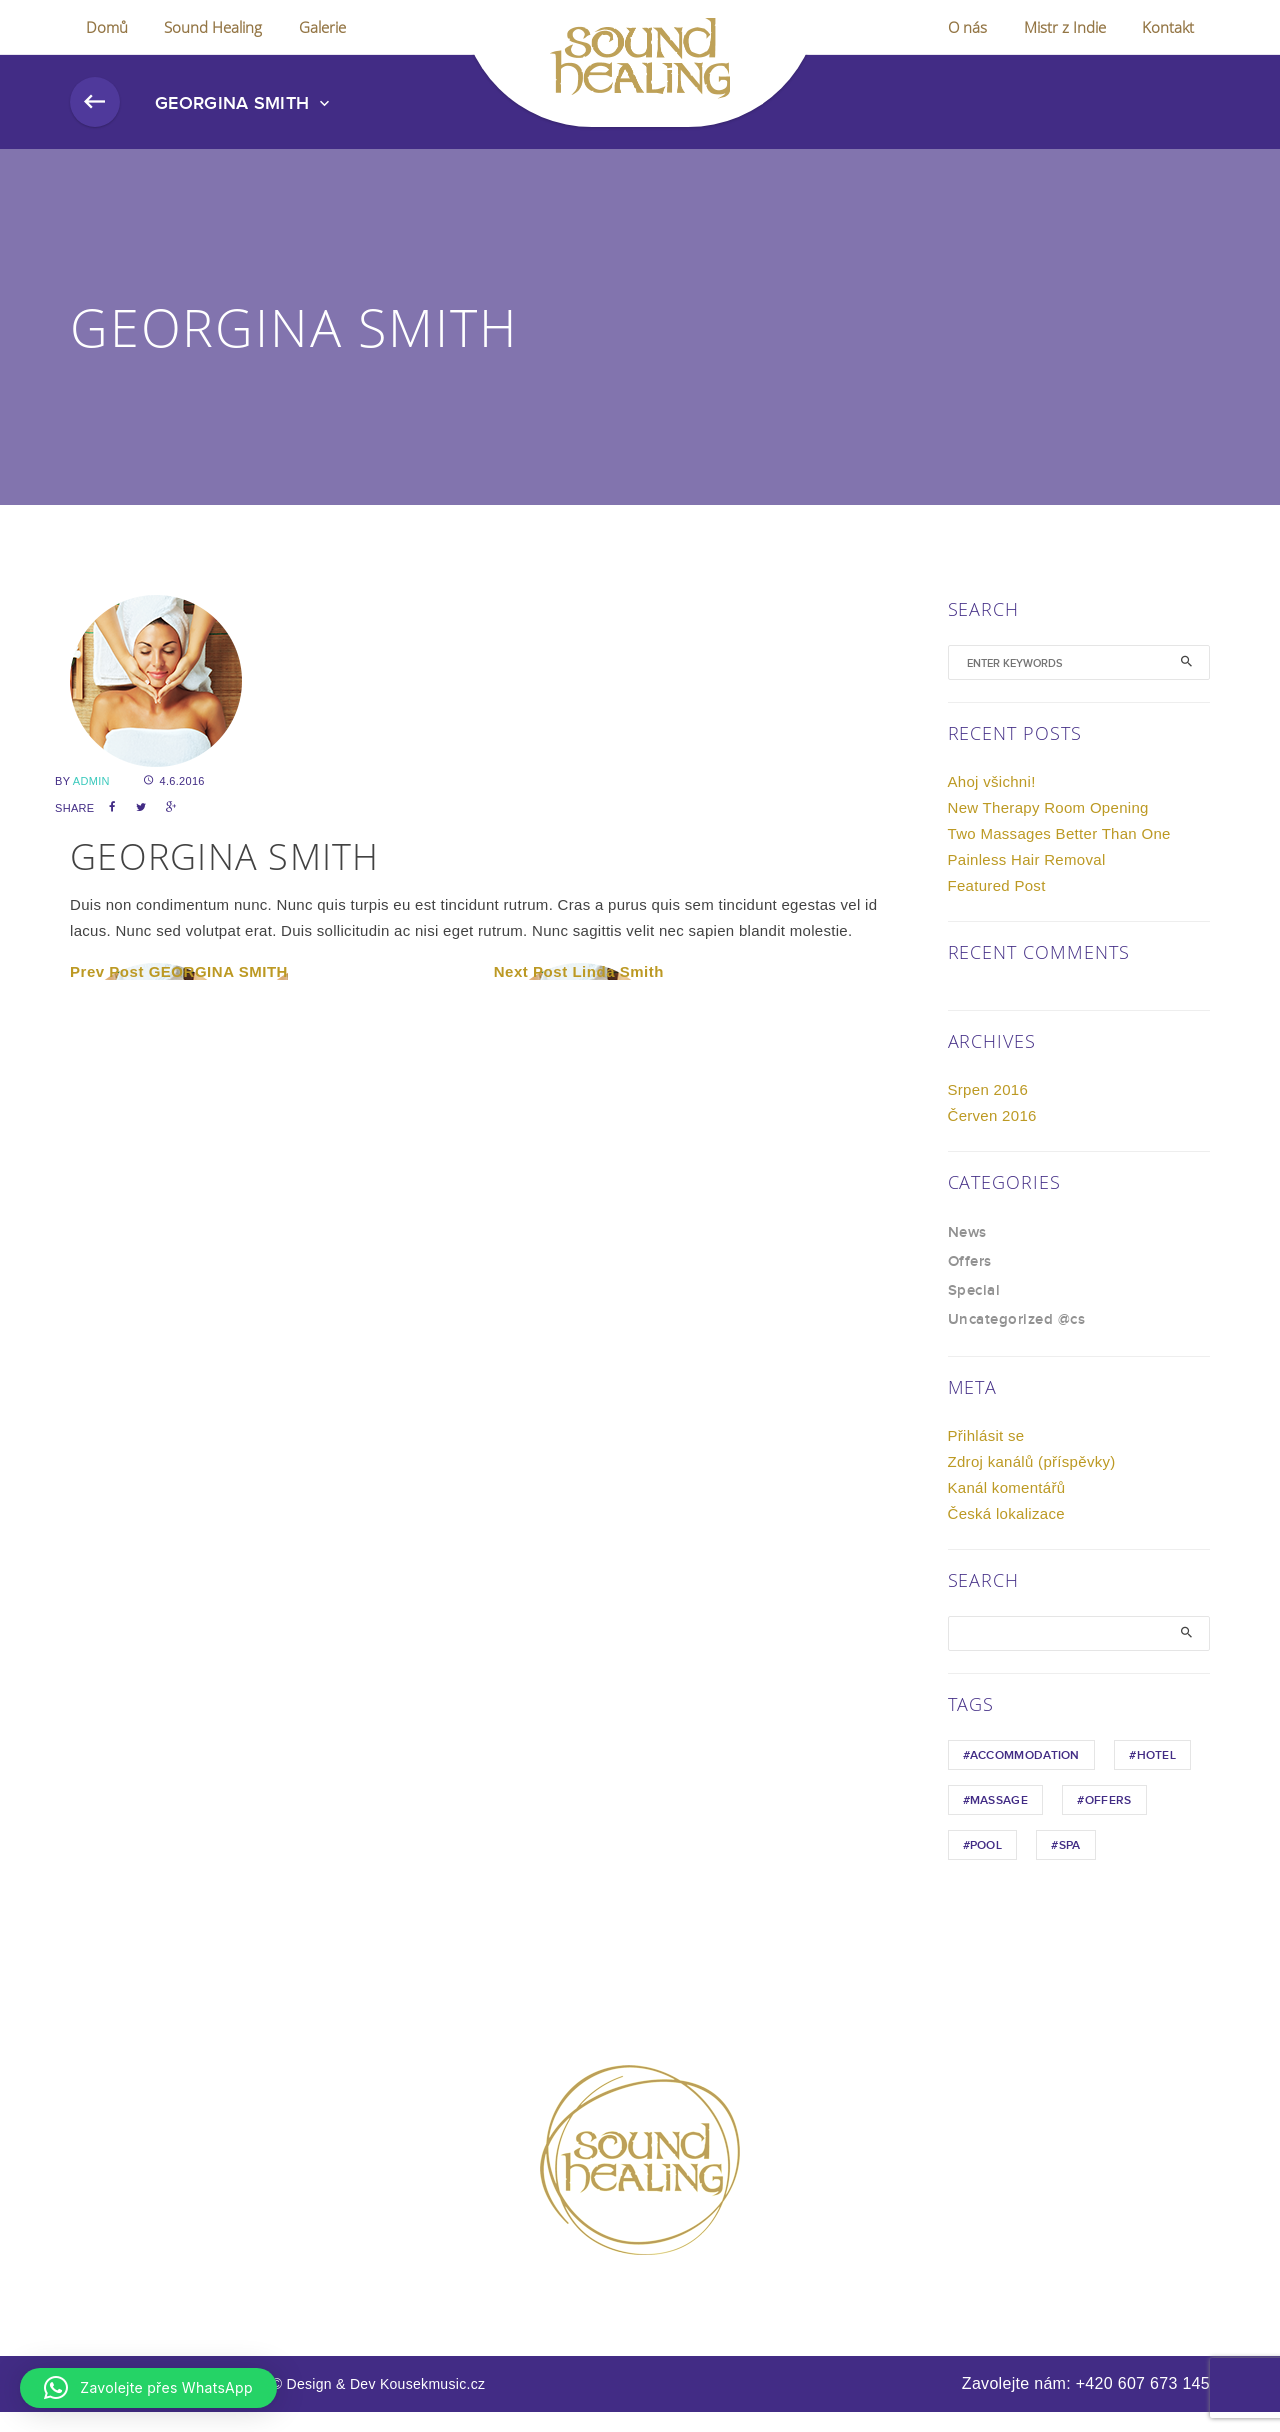 The height and width of the screenshot is (2432, 1280). I want to click on Česká lokalizace, so click(1006, 1533).